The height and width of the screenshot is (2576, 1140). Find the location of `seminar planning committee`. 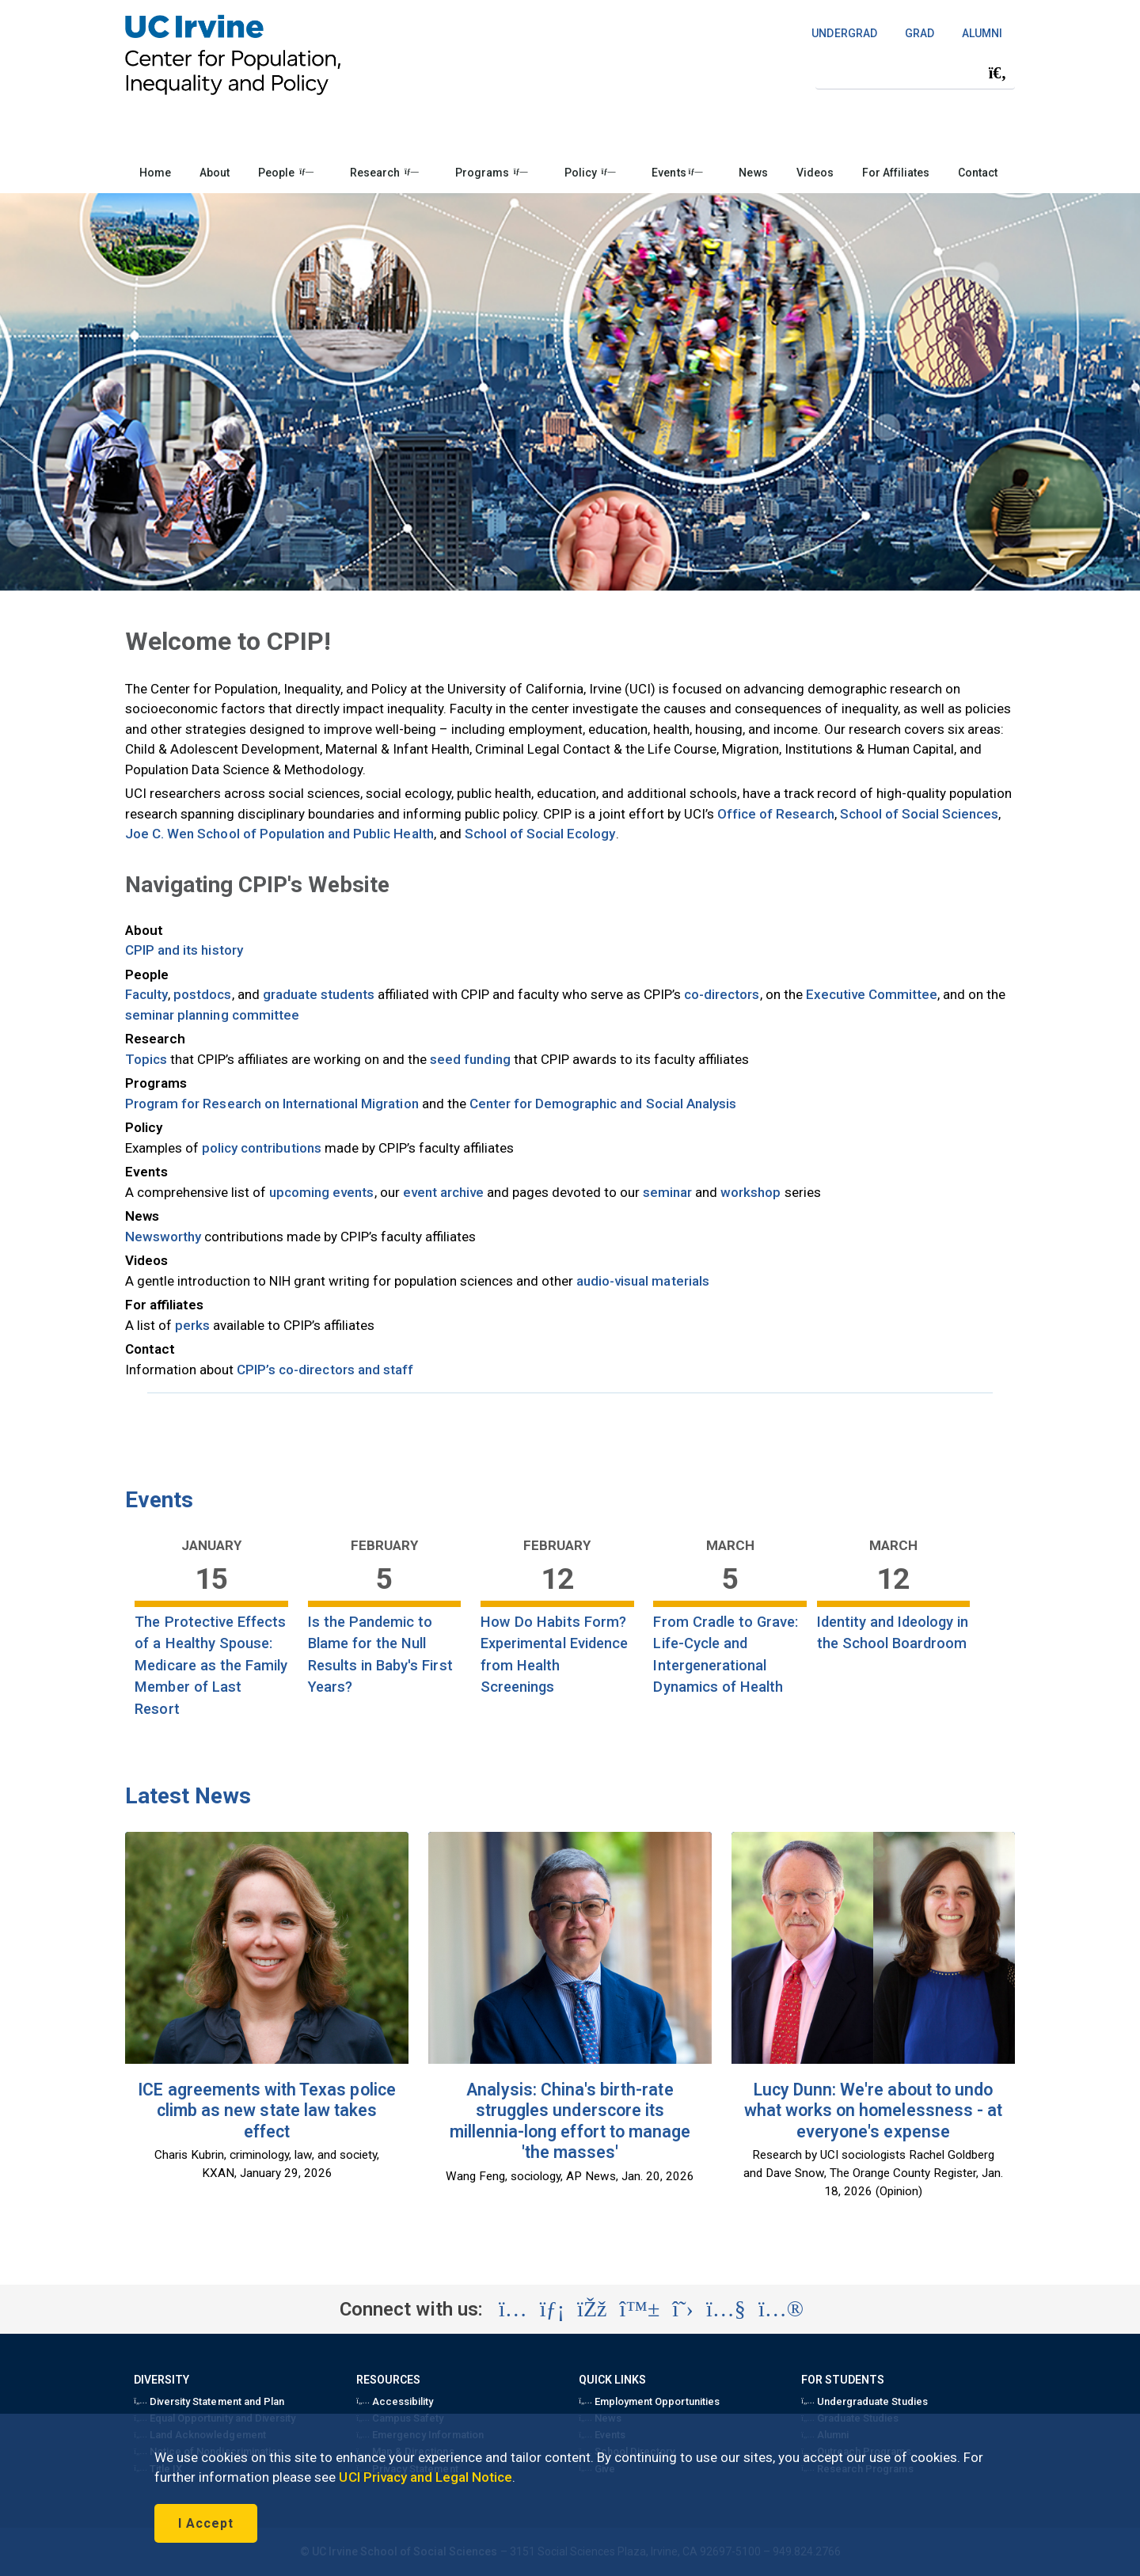

seminar planning committee is located at coordinates (212, 1015).